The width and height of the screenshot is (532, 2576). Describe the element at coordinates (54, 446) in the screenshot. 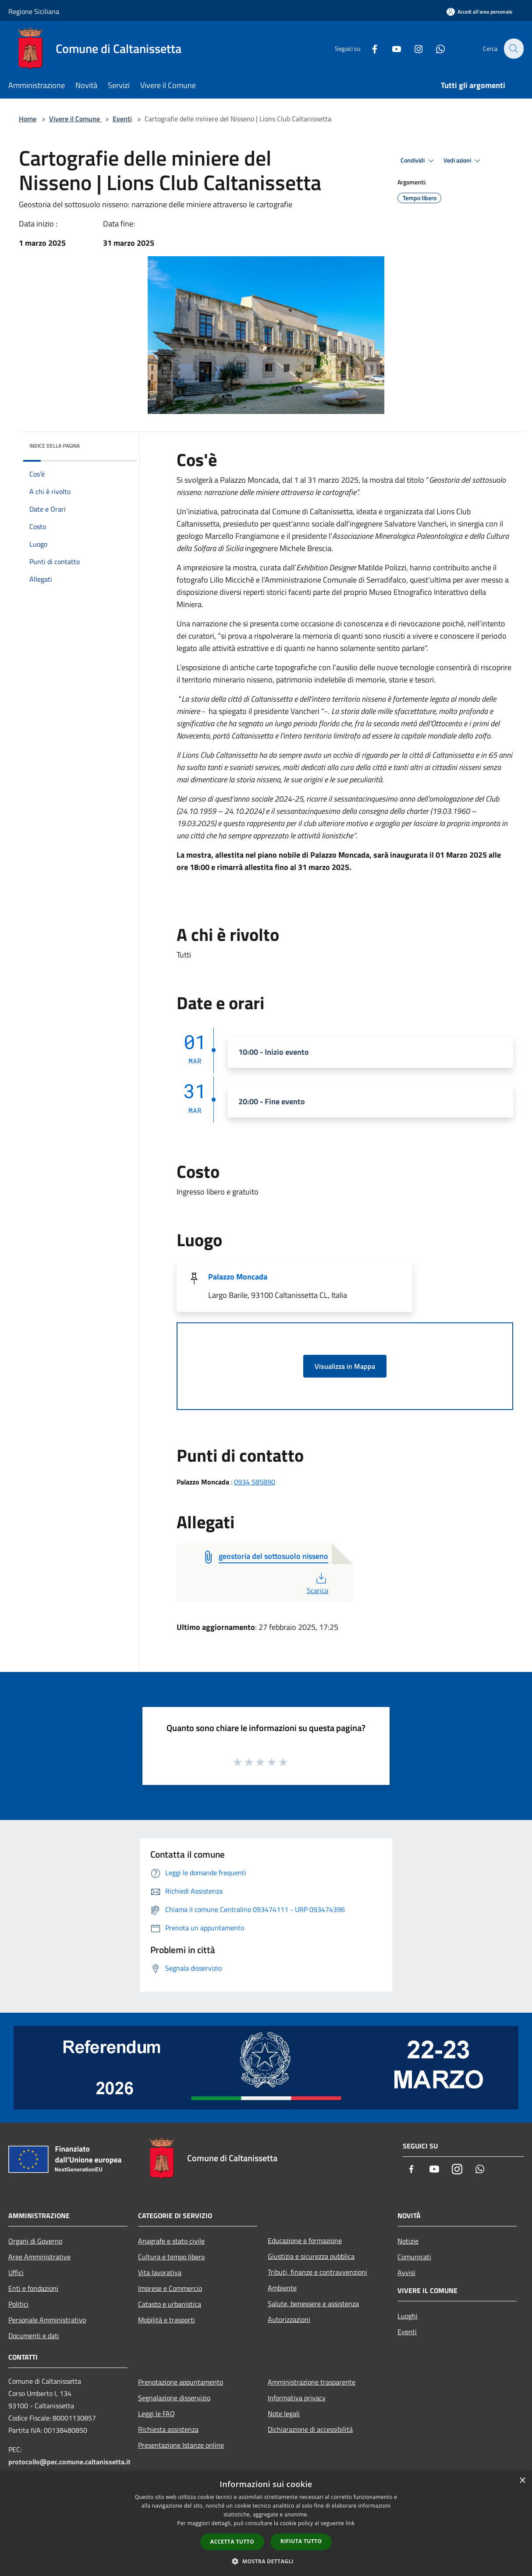

I see `Indice della pagina [button]` at that location.